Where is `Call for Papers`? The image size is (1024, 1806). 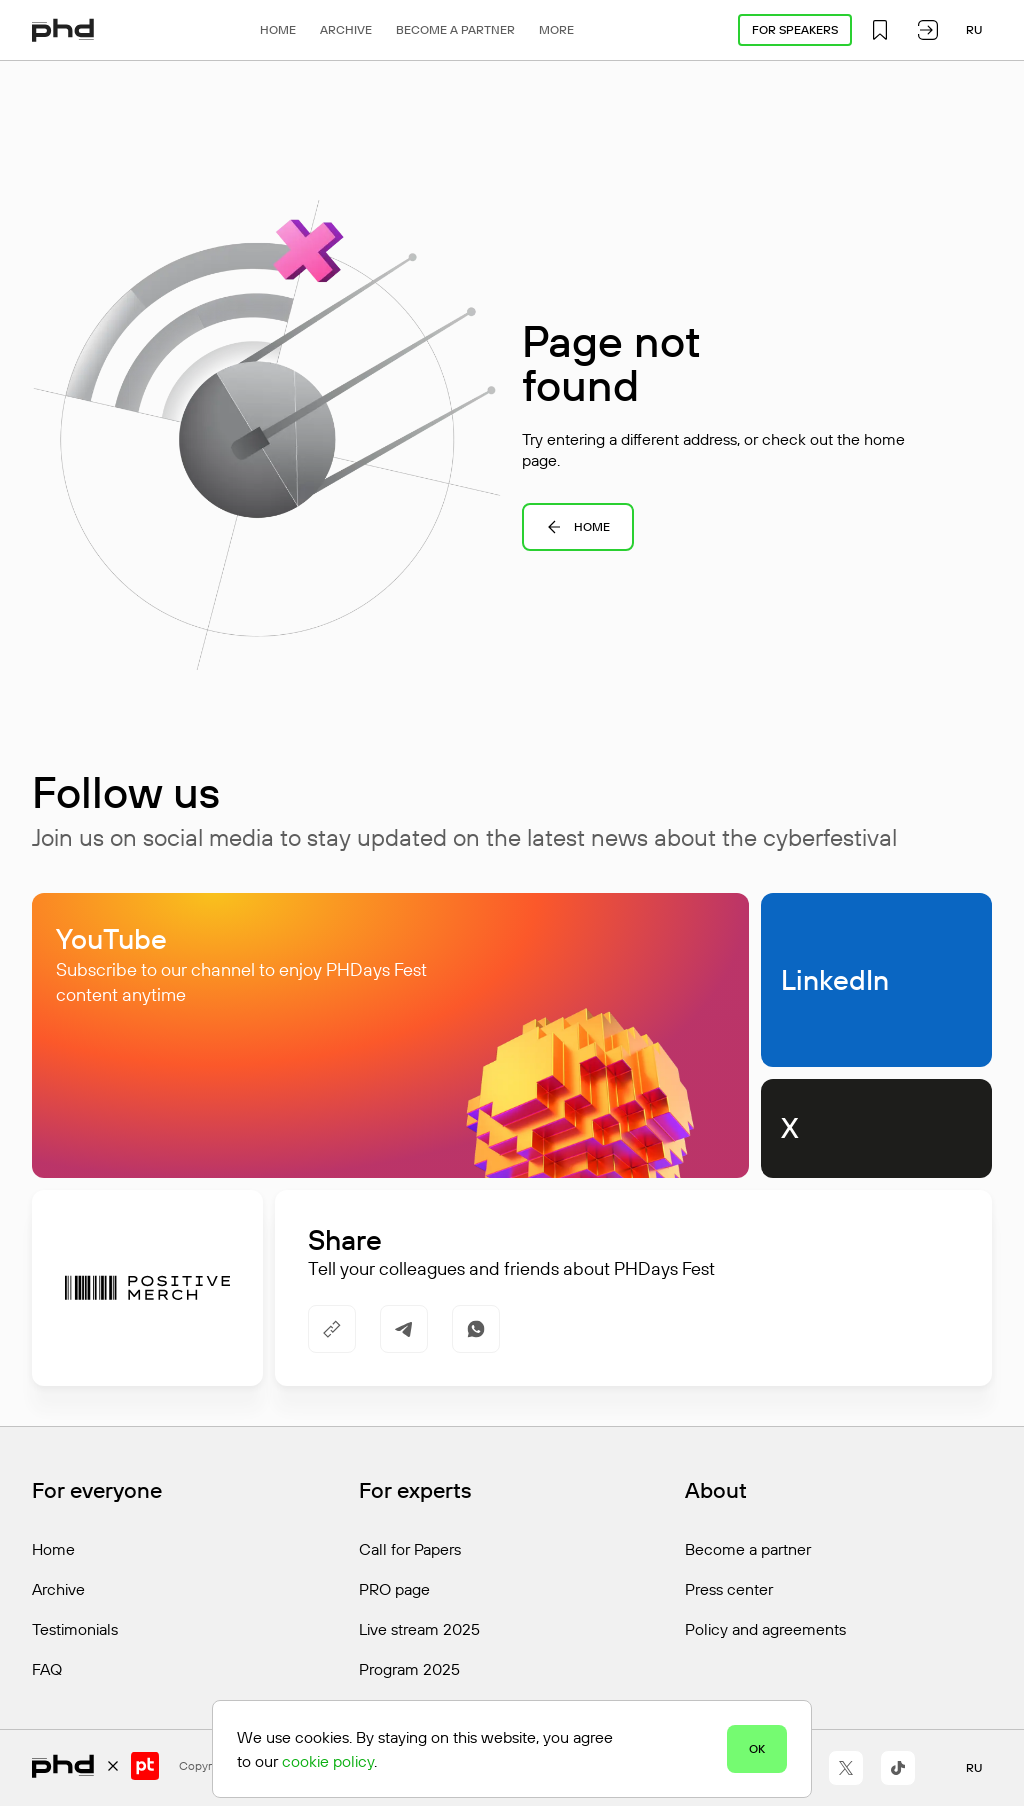 Call for Papers is located at coordinates (410, 1549).